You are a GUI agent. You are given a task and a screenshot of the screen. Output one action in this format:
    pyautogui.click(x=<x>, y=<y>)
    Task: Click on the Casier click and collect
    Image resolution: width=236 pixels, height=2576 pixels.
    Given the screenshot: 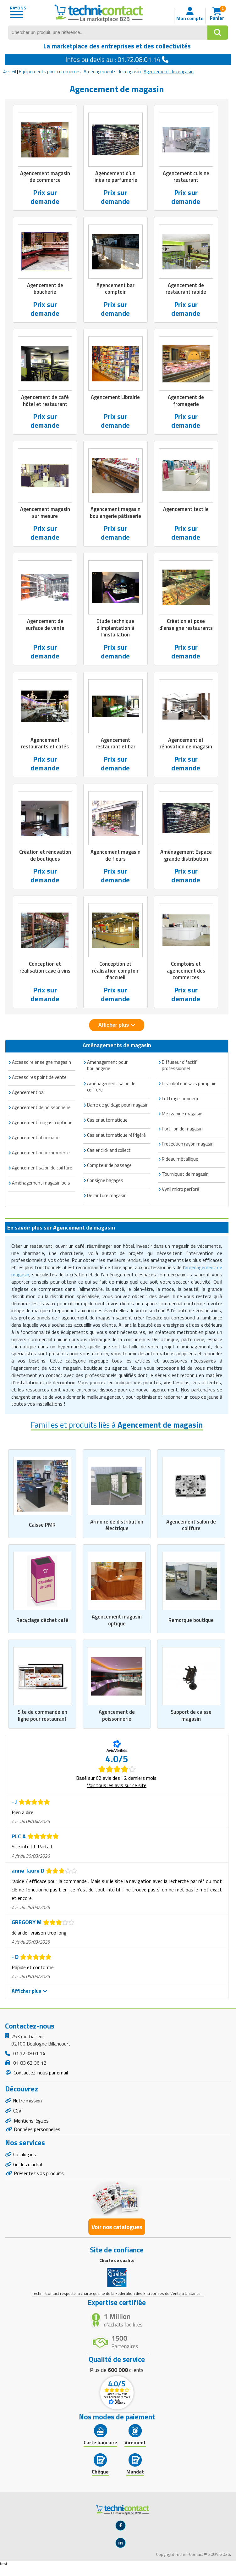 What is the action you would take?
    pyautogui.click(x=109, y=1153)
    